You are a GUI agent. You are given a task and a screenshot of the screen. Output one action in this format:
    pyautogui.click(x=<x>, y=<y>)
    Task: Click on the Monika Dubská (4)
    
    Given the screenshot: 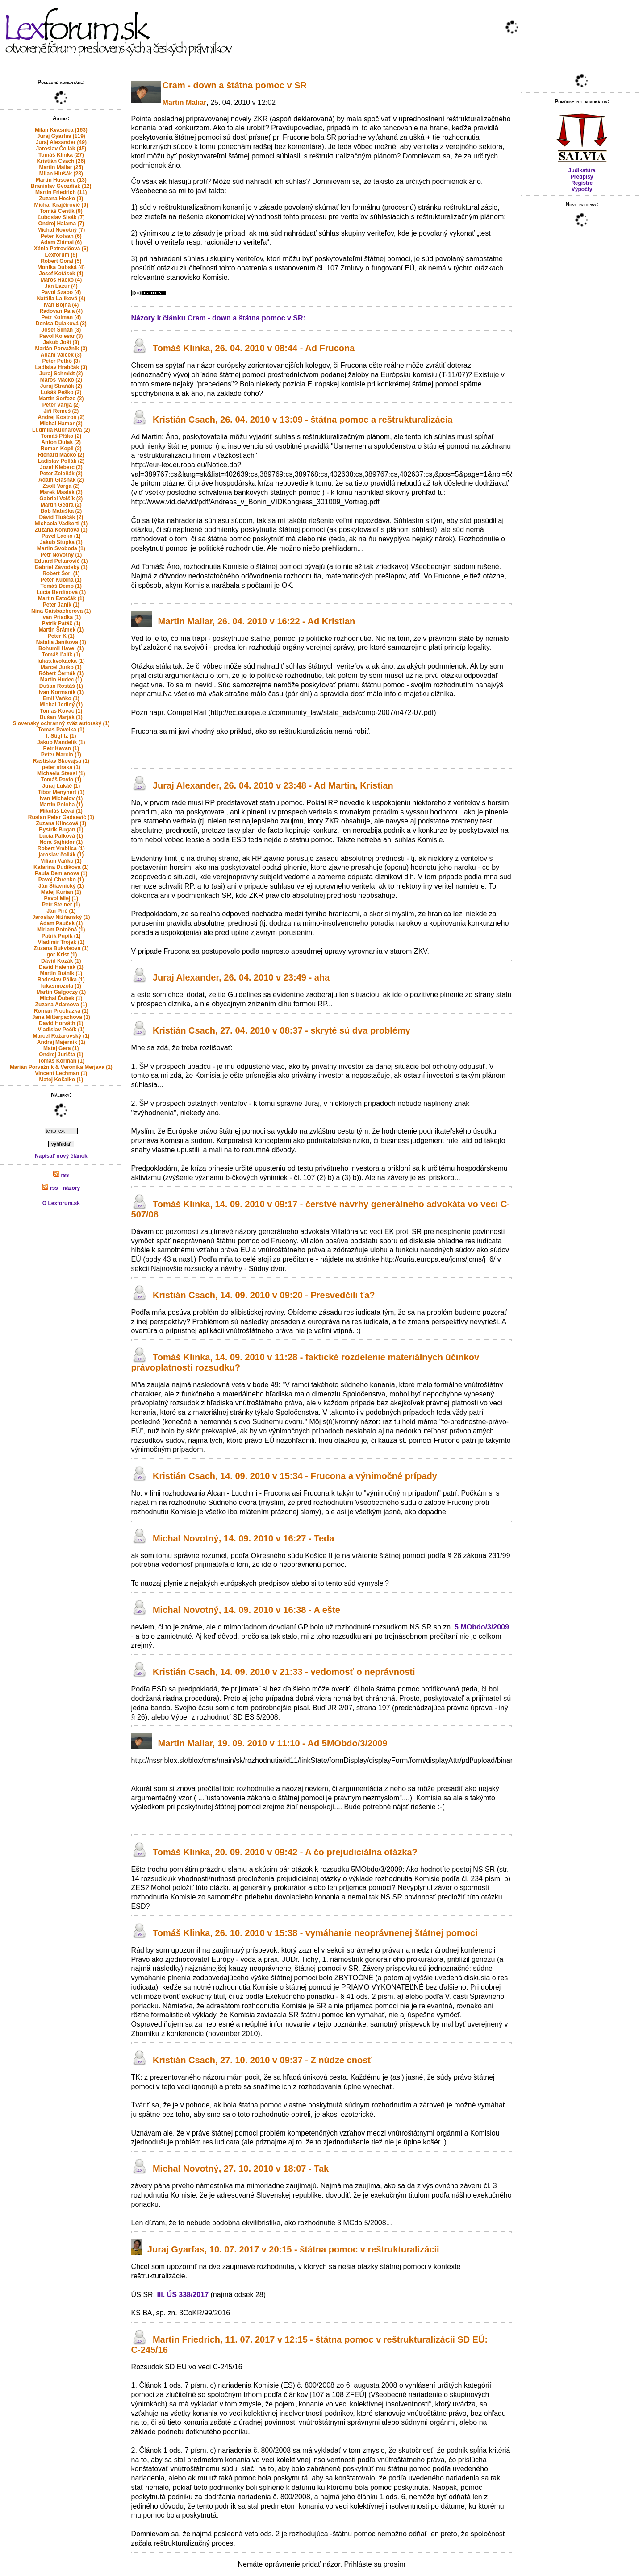 What is the action you would take?
    pyautogui.click(x=61, y=267)
    